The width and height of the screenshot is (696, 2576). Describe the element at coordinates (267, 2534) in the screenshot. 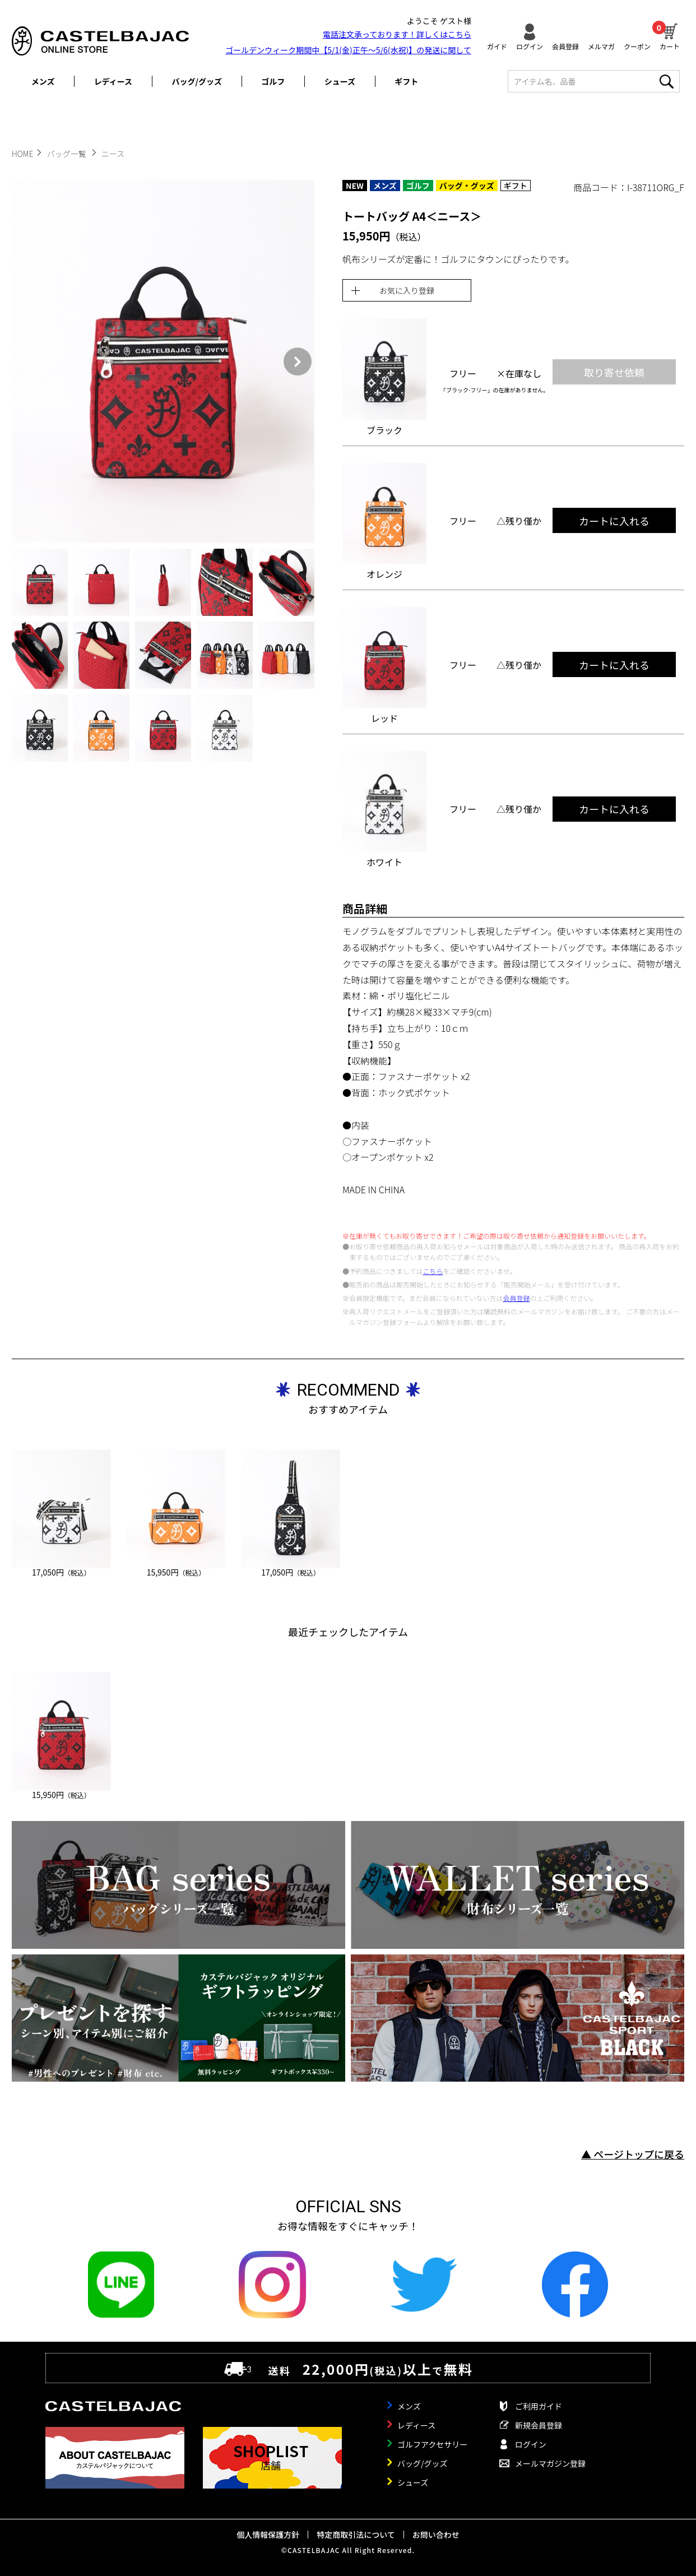

I see `個人情報保護方針` at that location.